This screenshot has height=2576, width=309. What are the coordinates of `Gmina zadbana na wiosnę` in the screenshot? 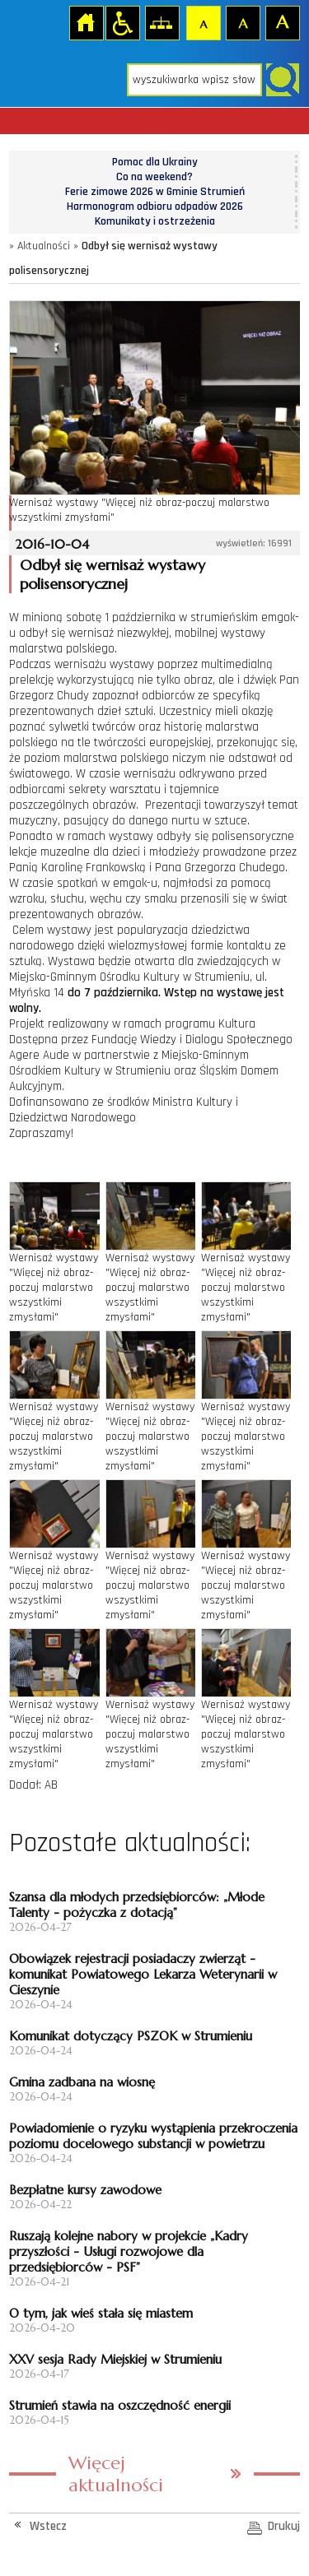 It's located at (82, 2082).